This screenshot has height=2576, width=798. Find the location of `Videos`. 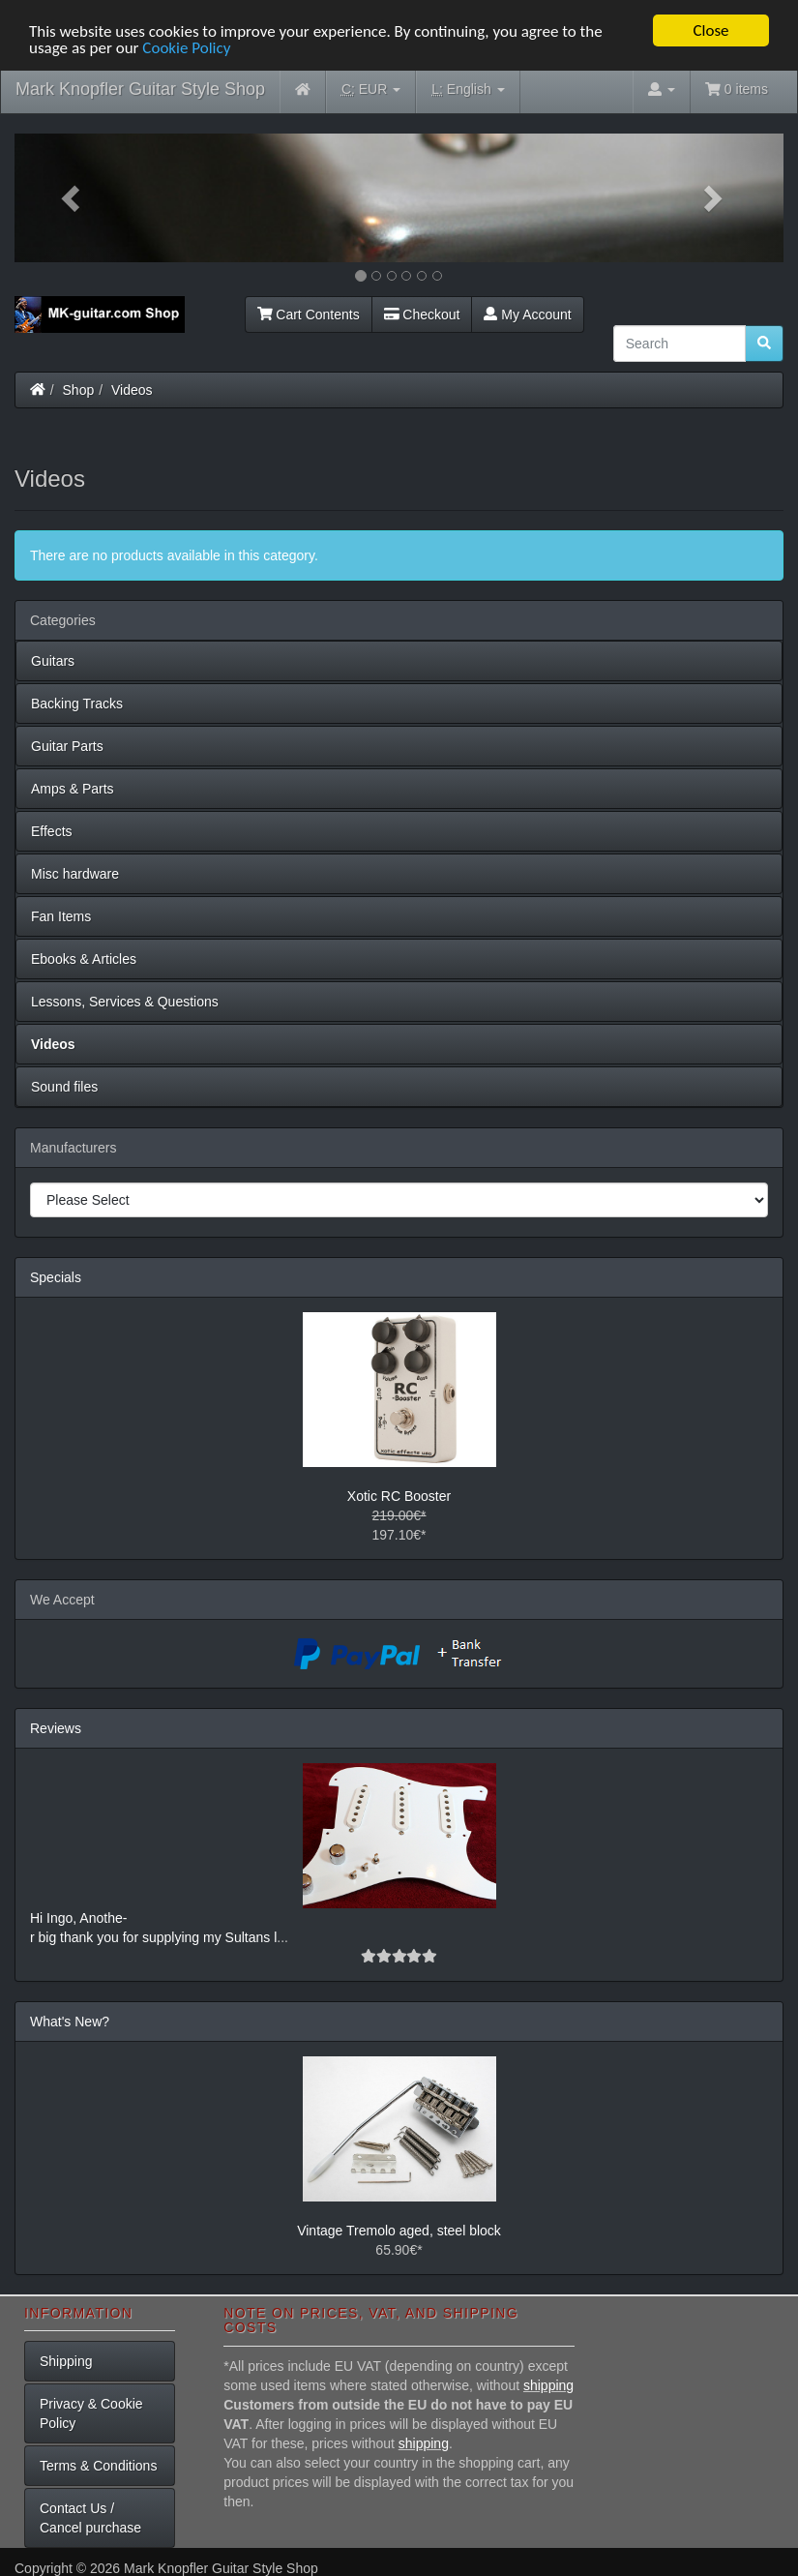

Videos is located at coordinates (132, 389).